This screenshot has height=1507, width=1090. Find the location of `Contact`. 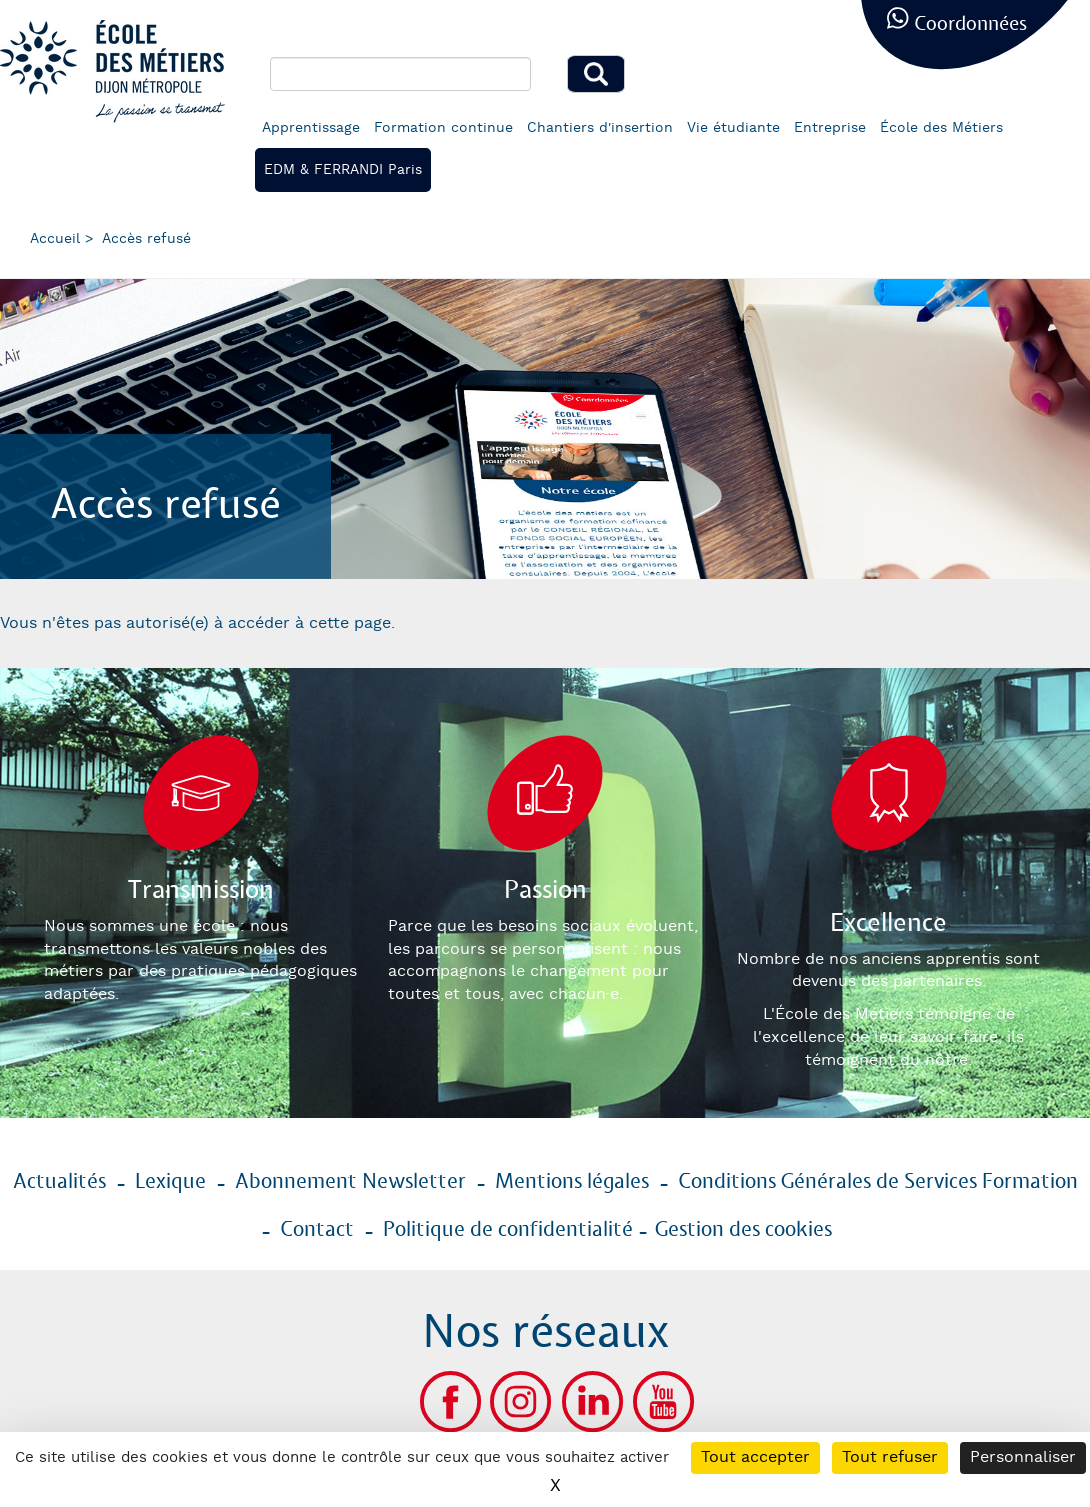

Contact is located at coordinates (317, 1230).